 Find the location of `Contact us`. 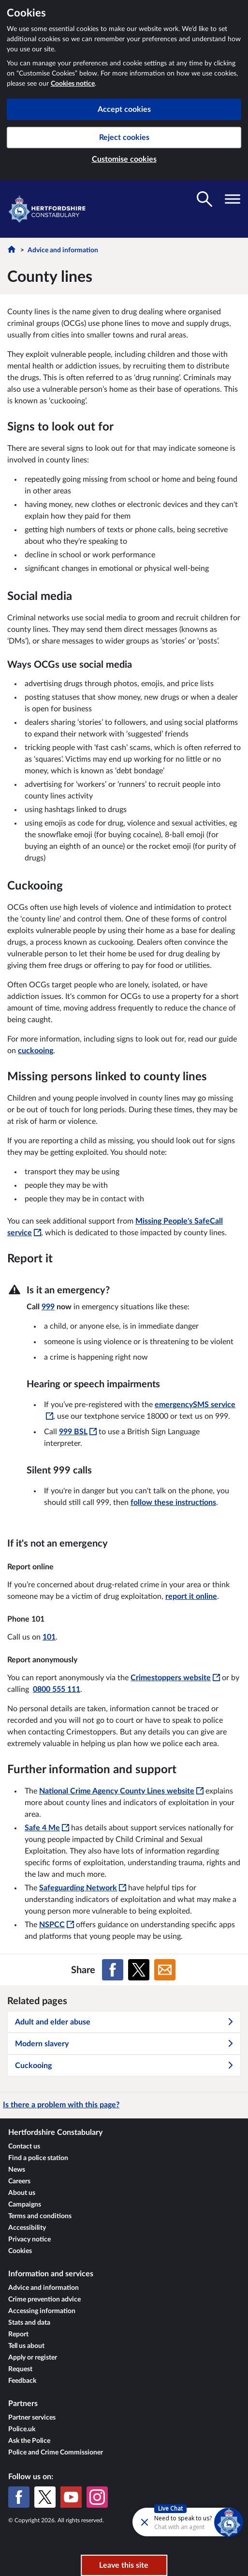

Contact us is located at coordinates (24, 2146).